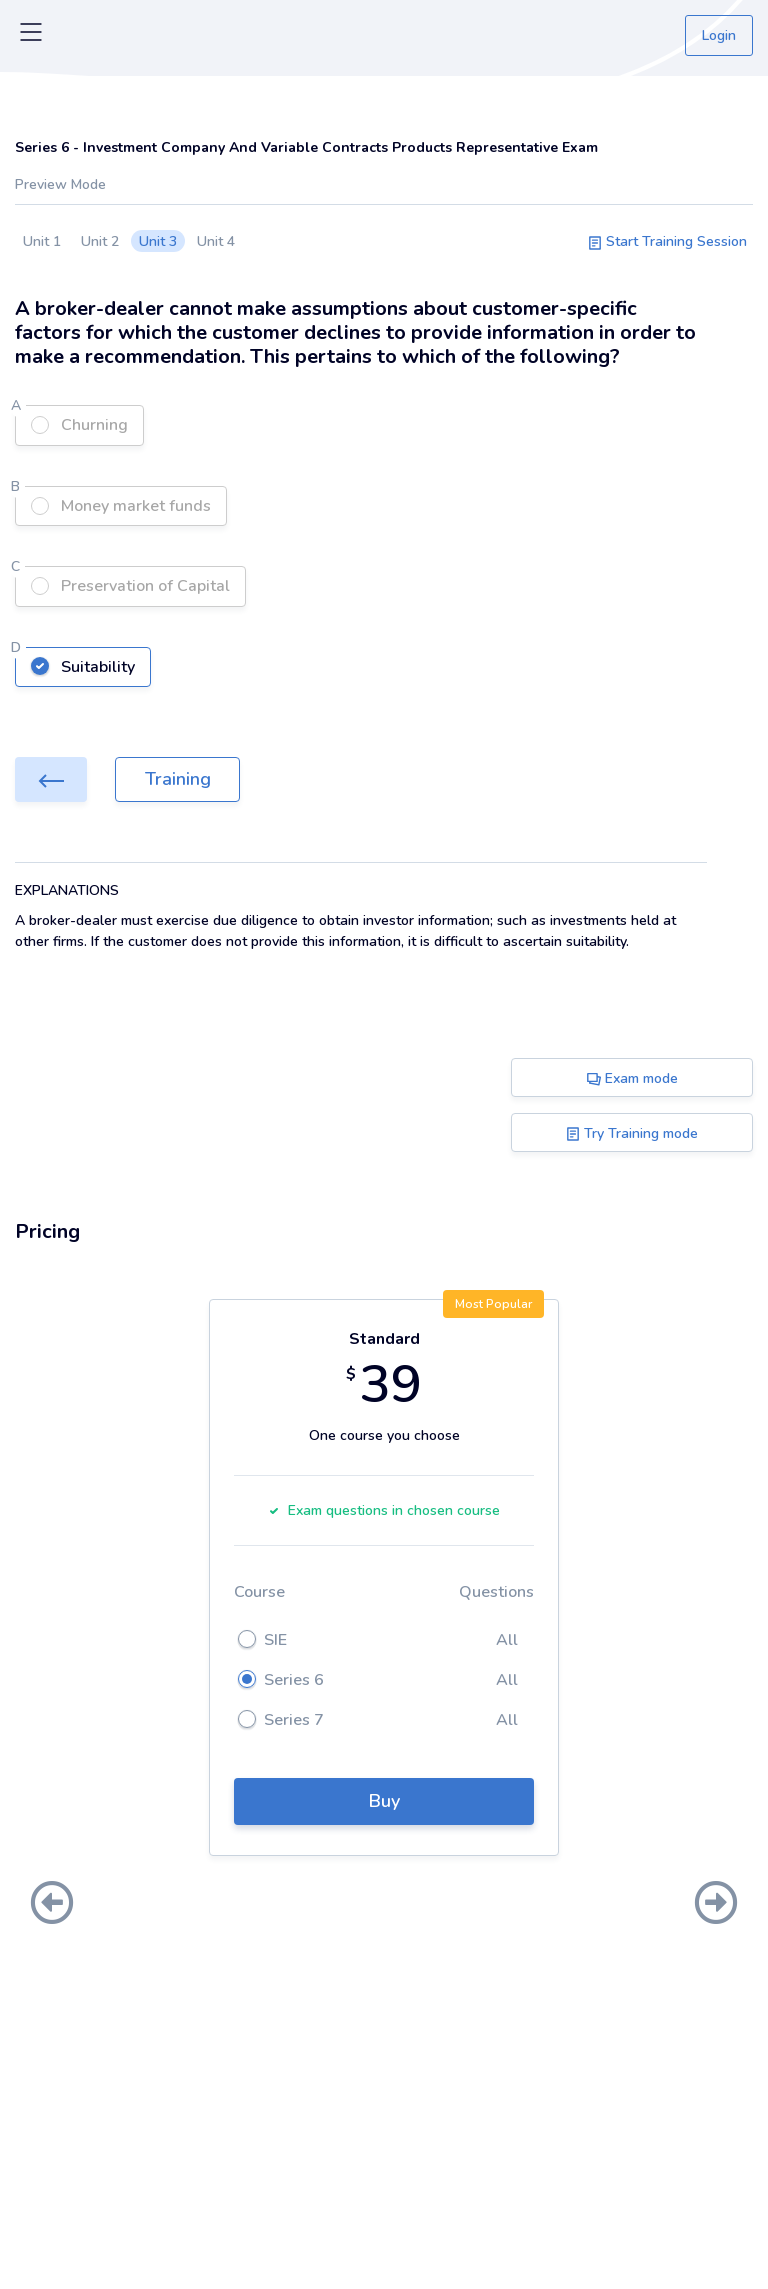 The width and height of the screenshot is (768, 2289). What do you see at coordinates (384, 1510) in the screenshot?
I see `Exam questions in chosen course` at bounding box center [384, 1510].